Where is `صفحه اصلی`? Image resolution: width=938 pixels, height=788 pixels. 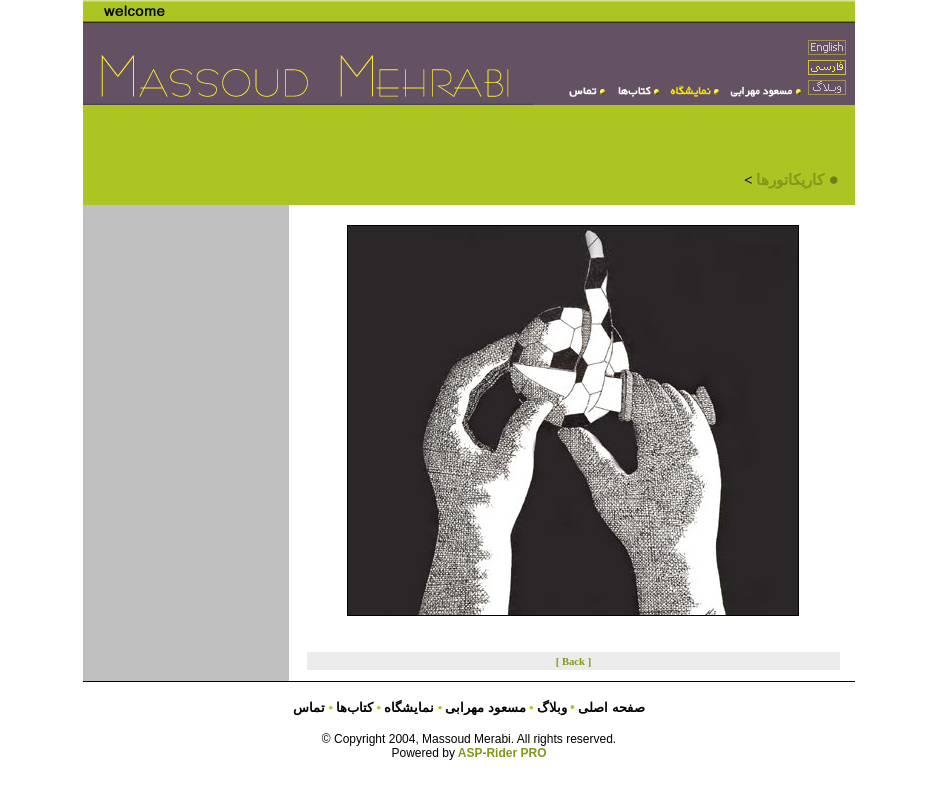 صفحه اصلی is located at coordinates (611, 707).